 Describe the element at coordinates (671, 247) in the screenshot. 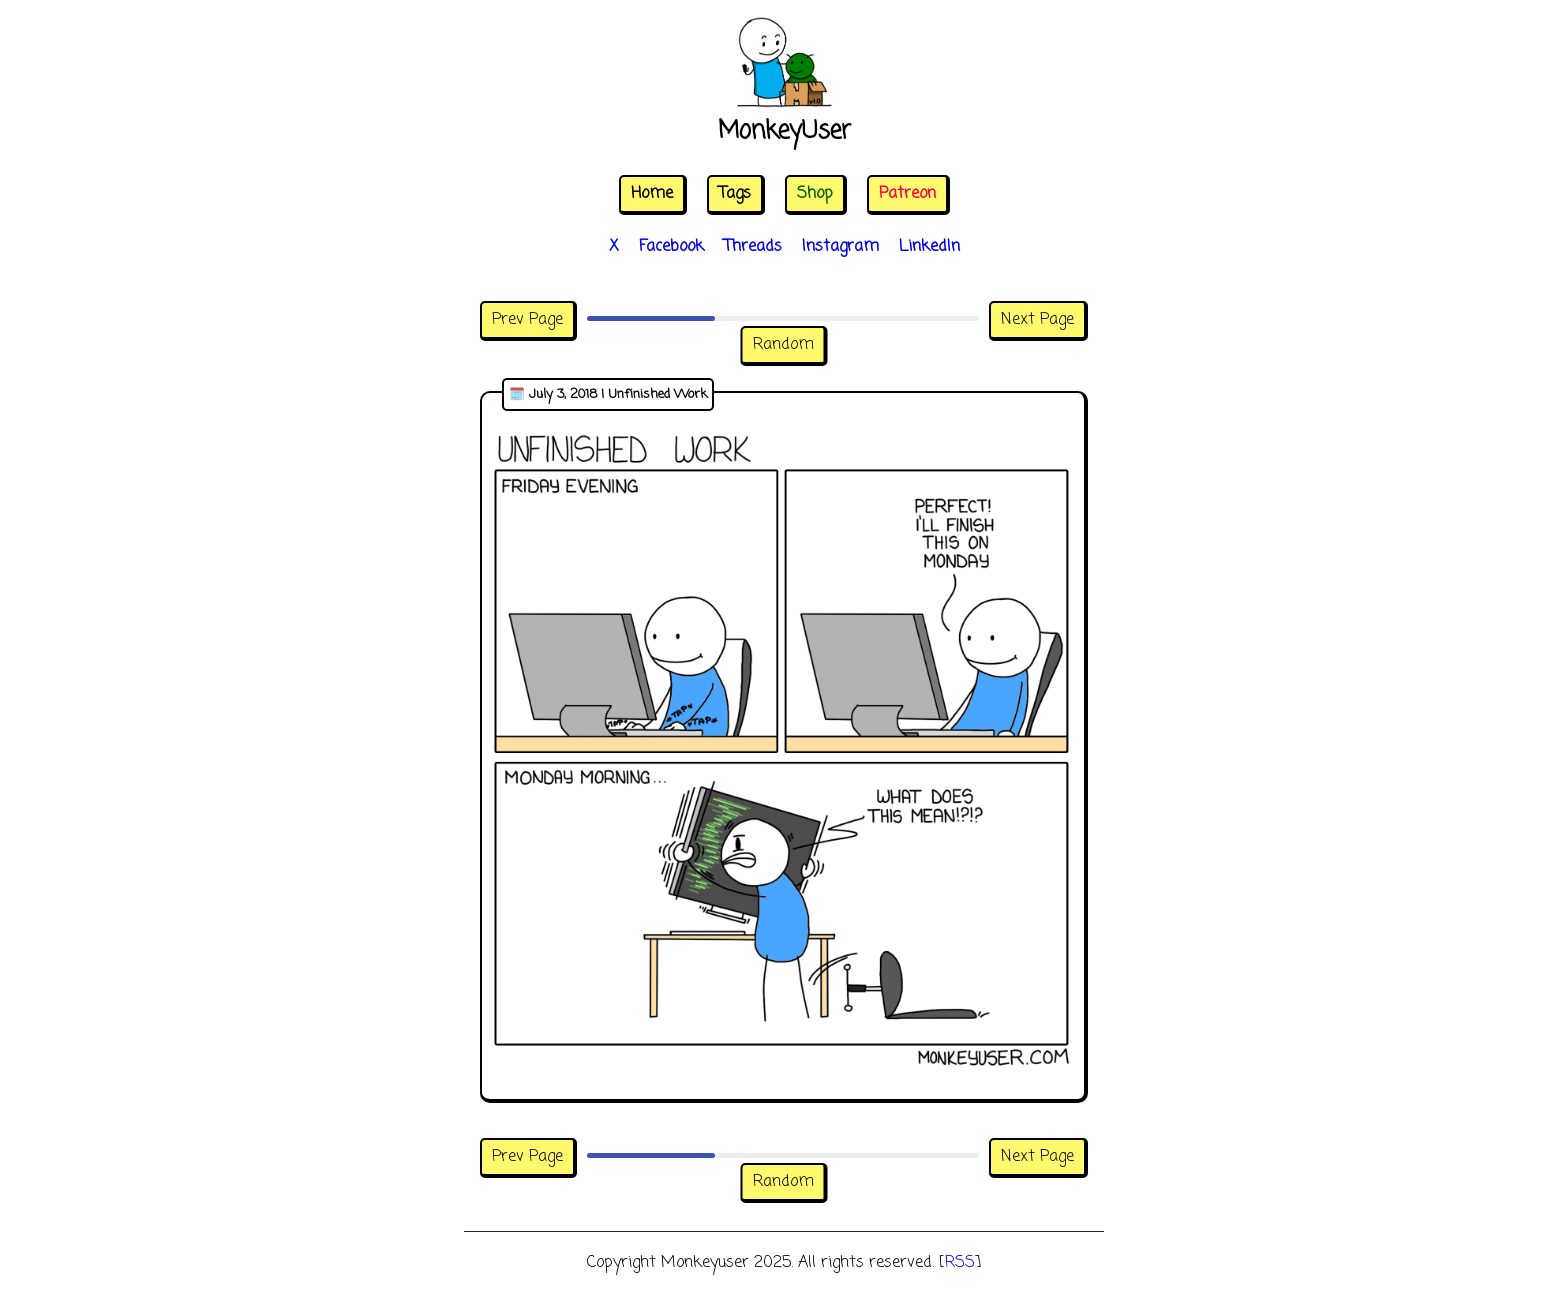

I see `Facebook` at that location.